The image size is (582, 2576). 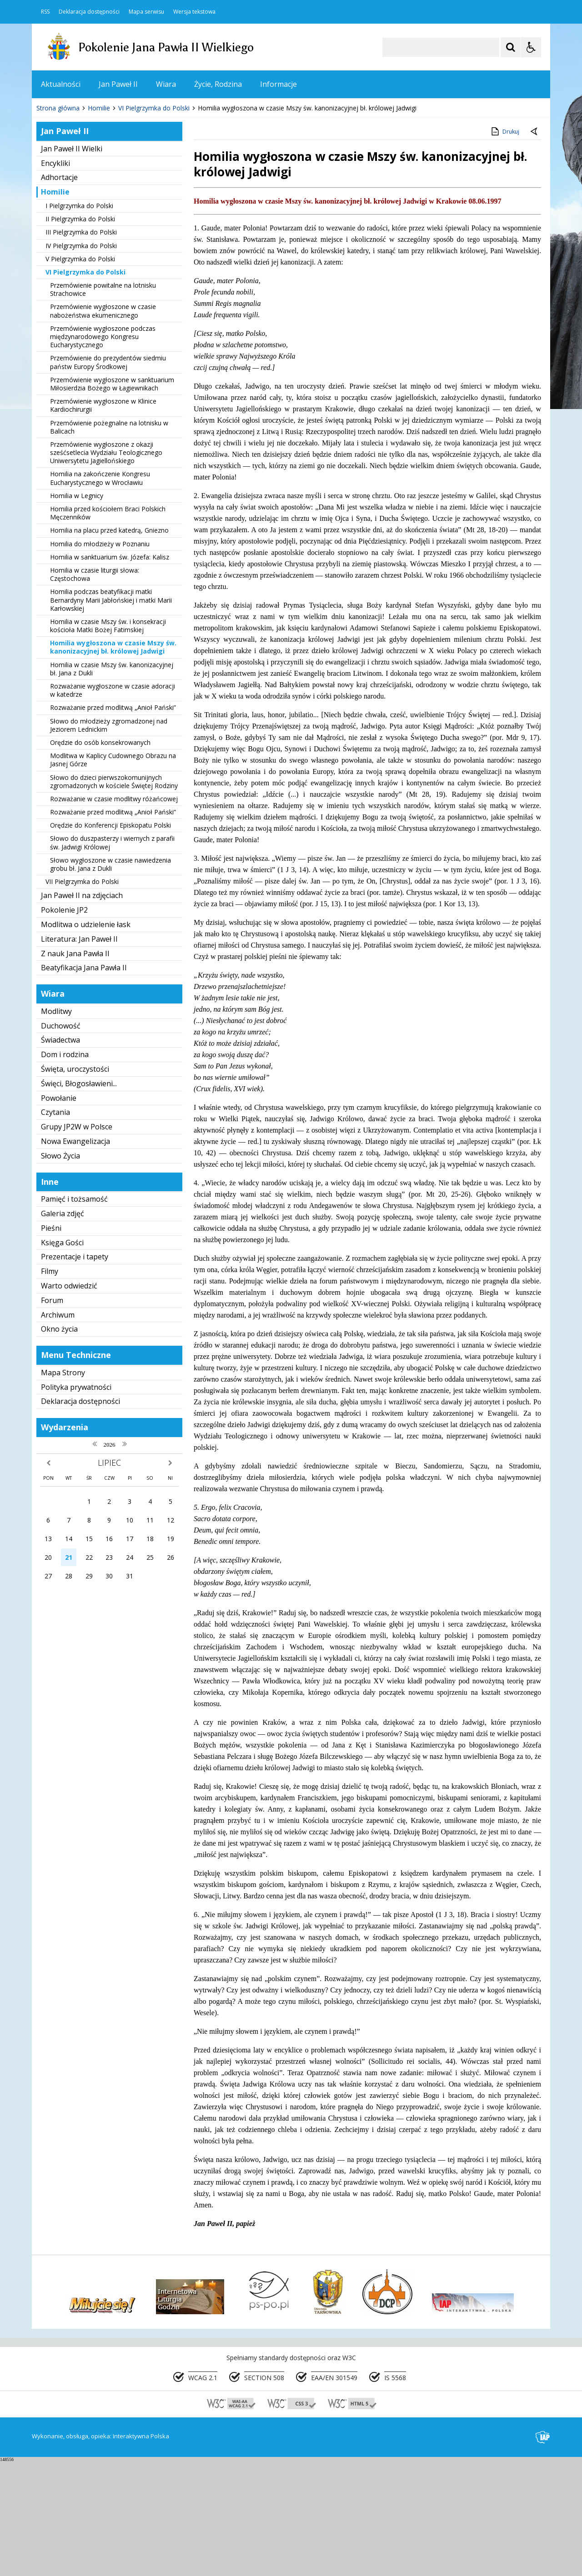 I want to click on Beatyfikacja Jana Pawła II, so click(x=84, y=1083).